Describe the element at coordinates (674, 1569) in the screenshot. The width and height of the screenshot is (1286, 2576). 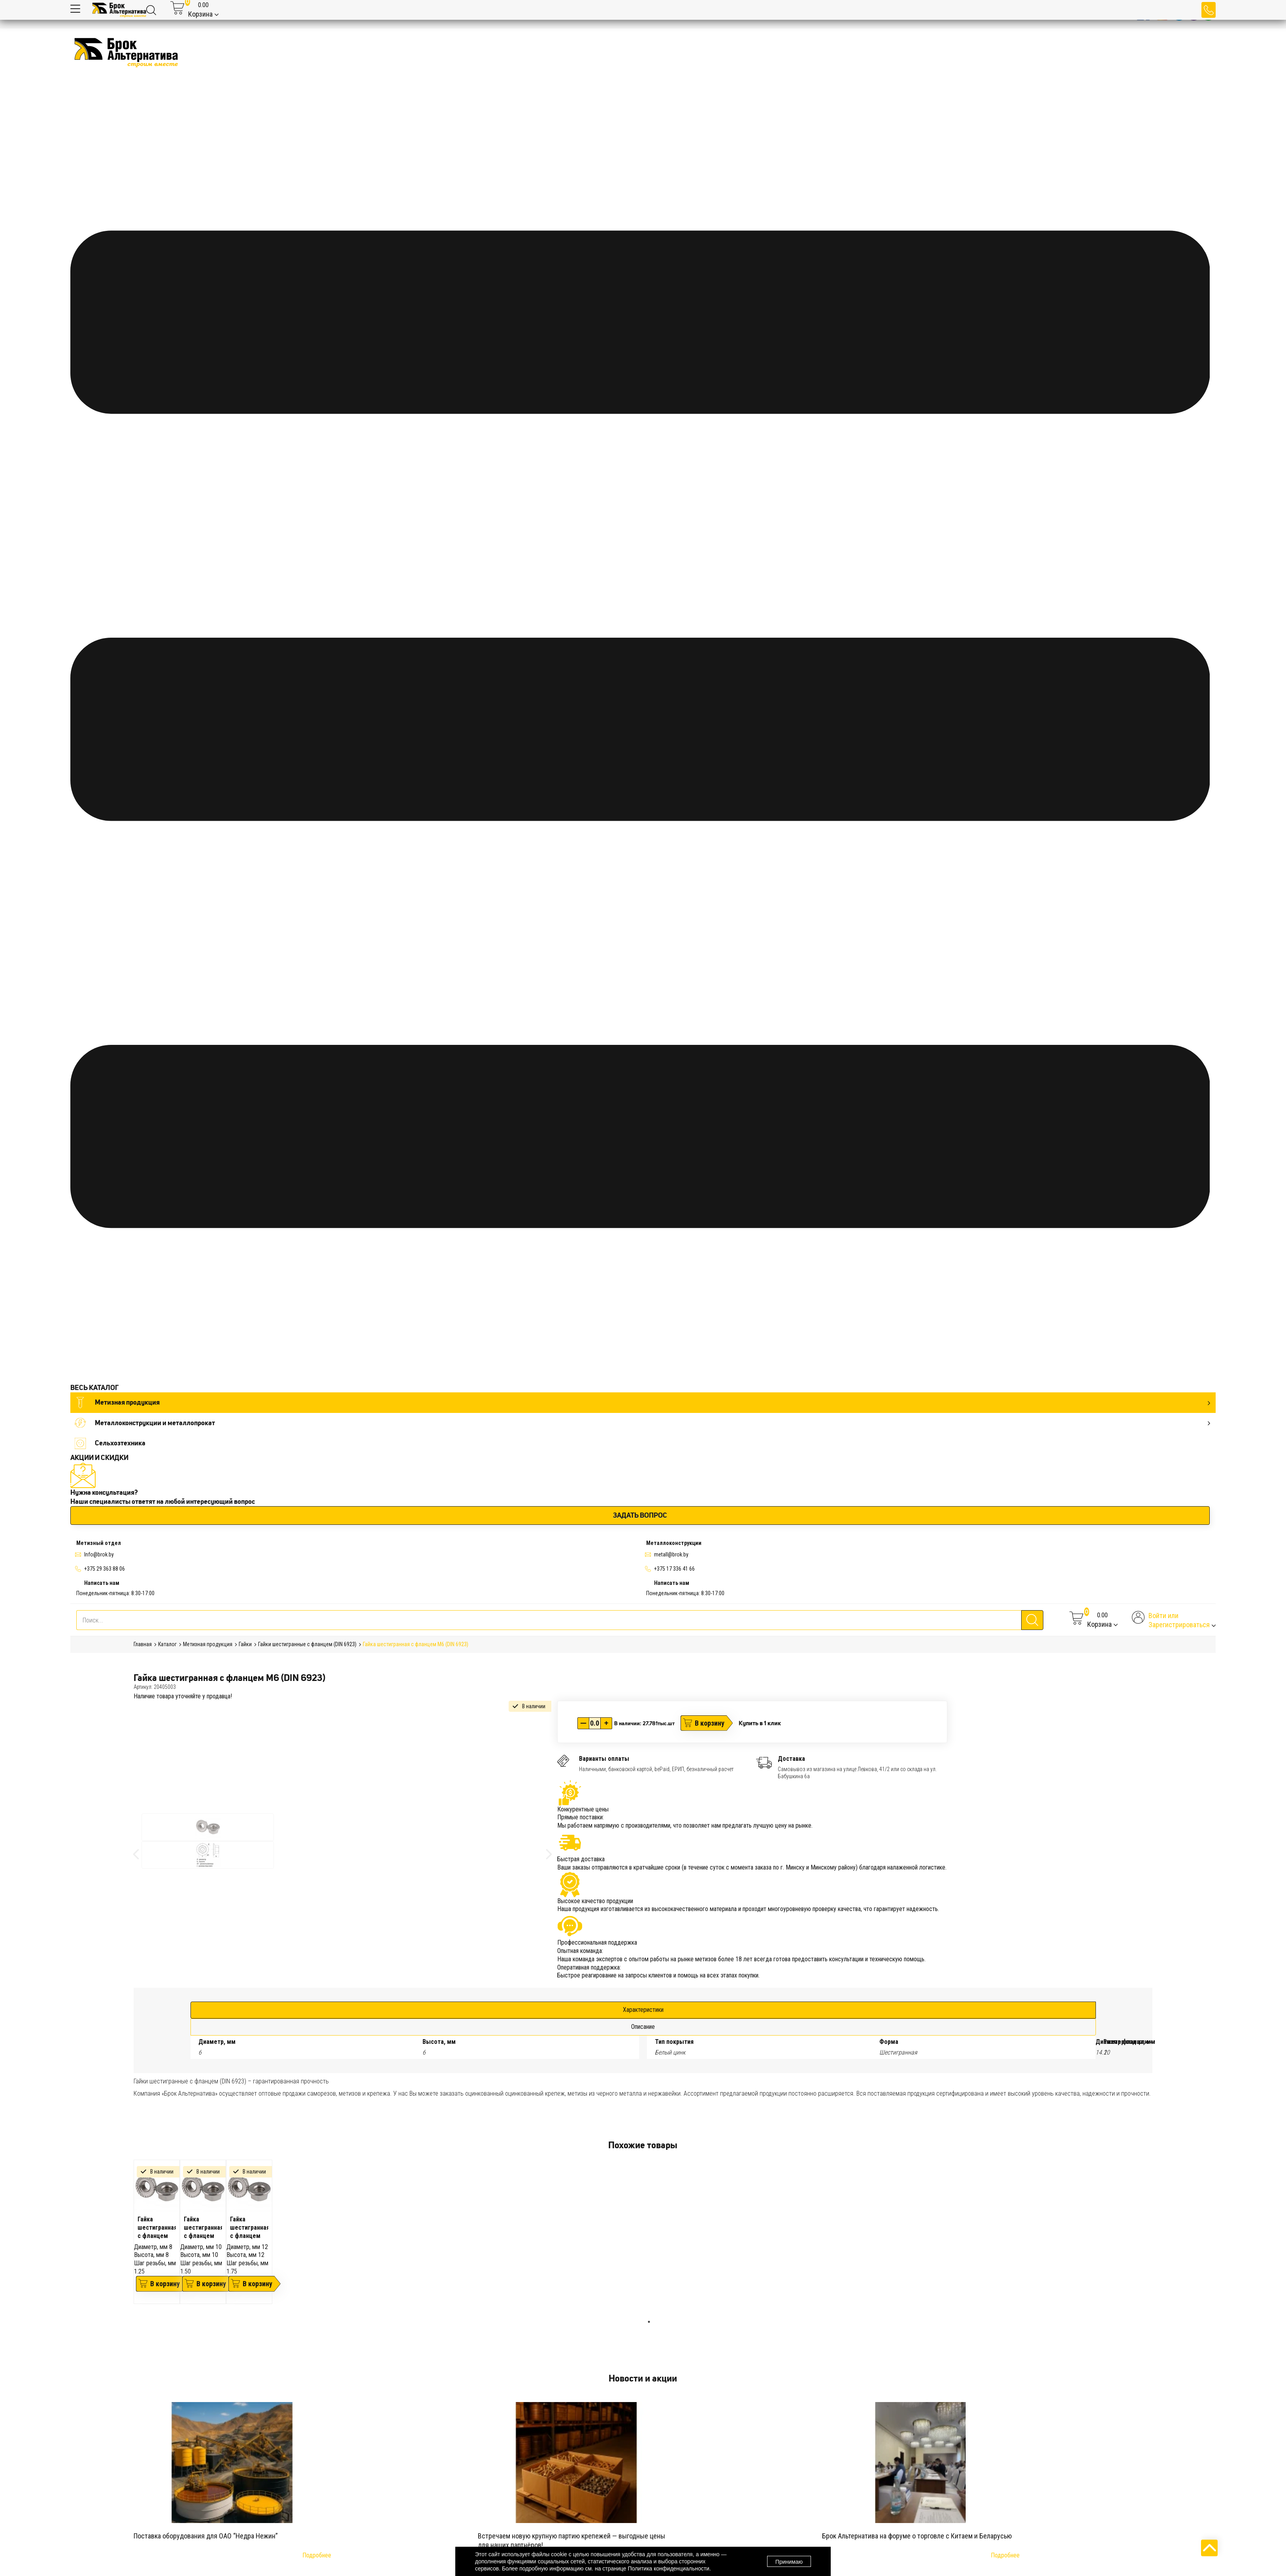
I see `+375 17 336 41 66` at that location.